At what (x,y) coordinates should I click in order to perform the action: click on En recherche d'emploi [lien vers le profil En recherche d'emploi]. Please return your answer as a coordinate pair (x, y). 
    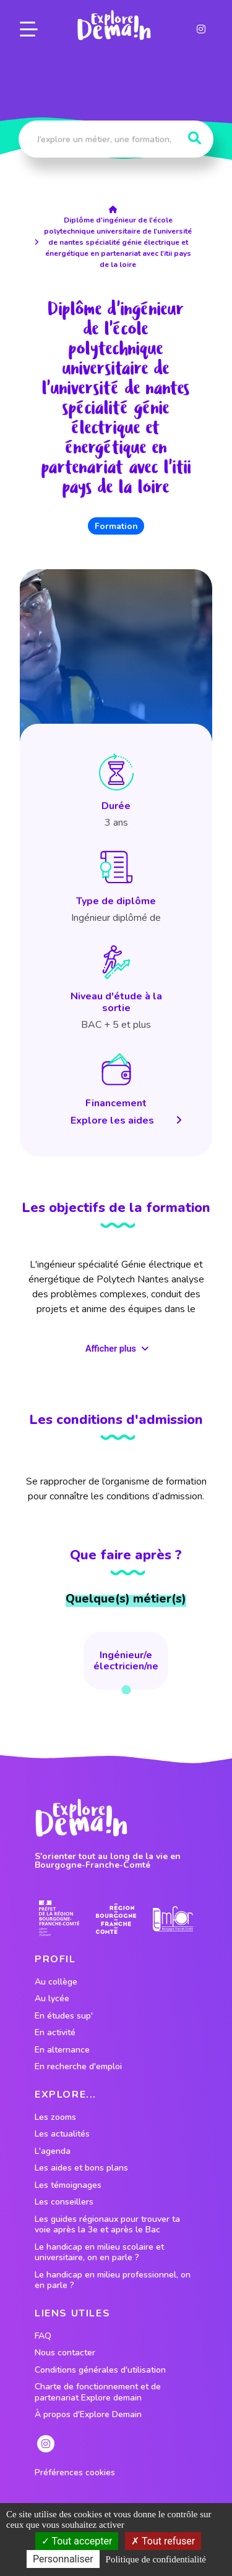
    Looking at the image, I should click on (78, 2066).